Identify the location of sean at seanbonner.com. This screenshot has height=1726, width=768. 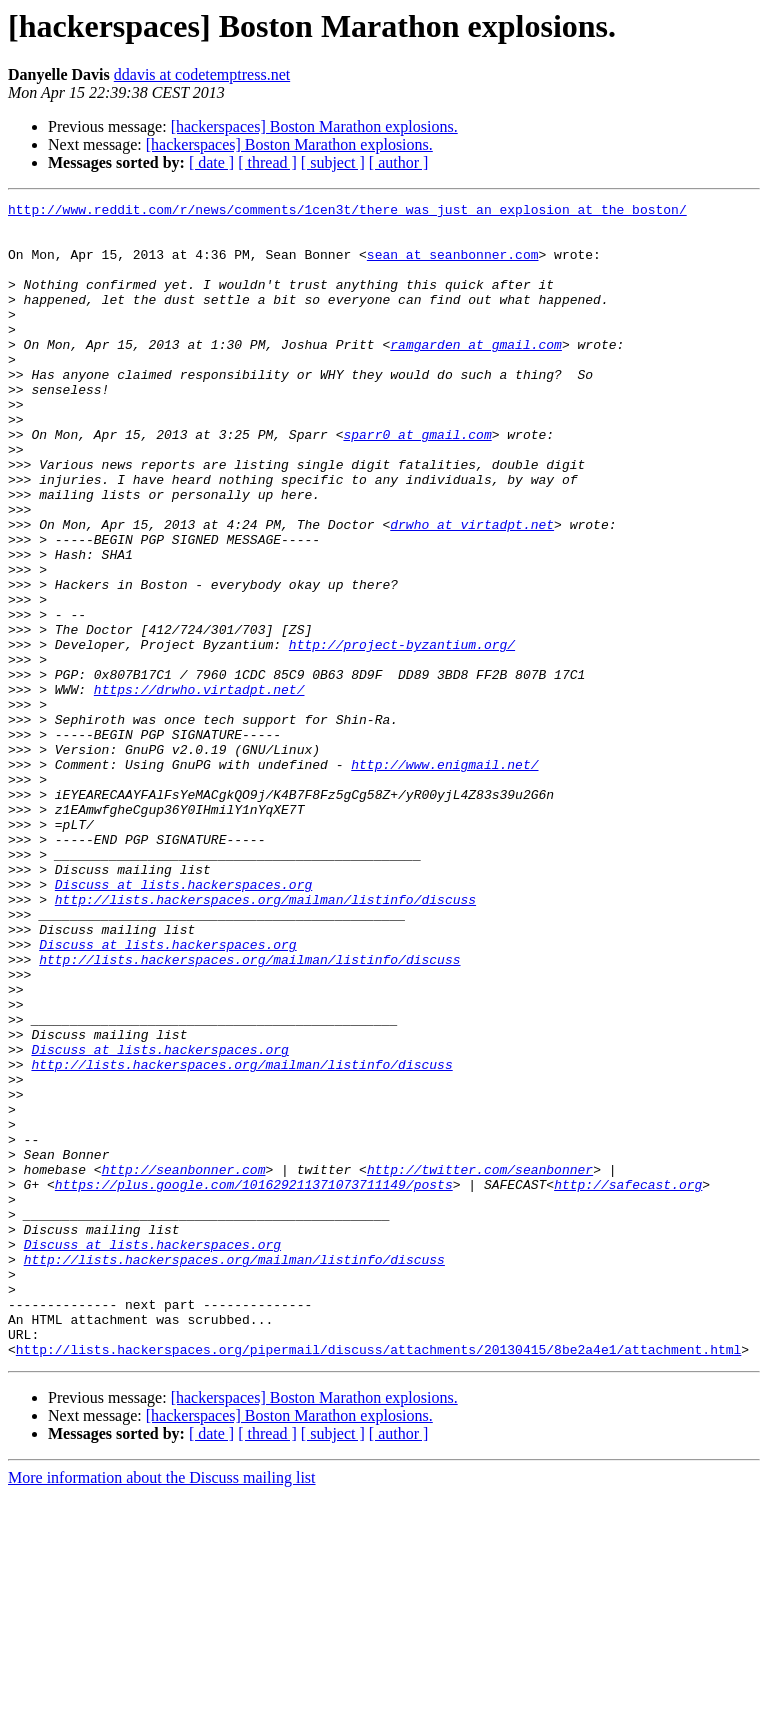
(453, 266).